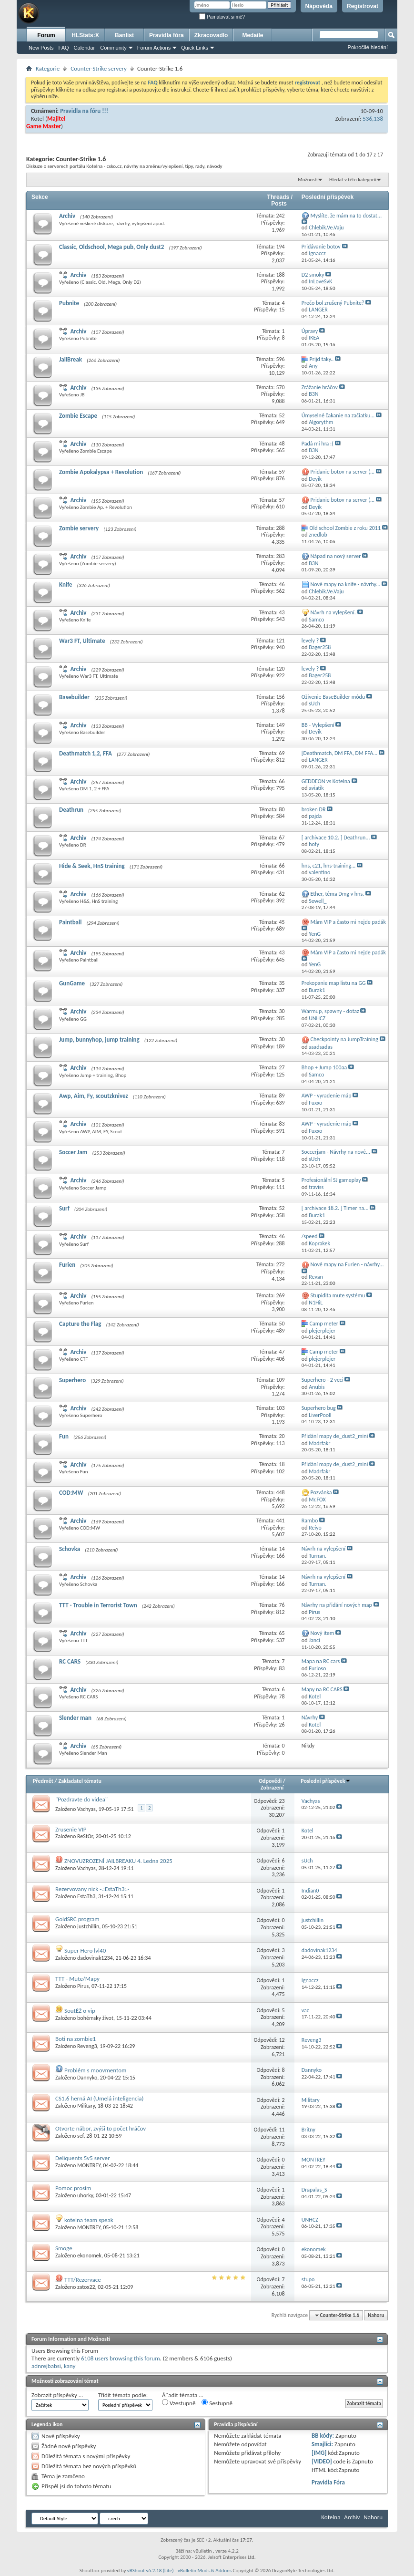  Describe the element at coordinates (338, 1295) in the screenshot. I see `Stupidita mute systému` at that location.